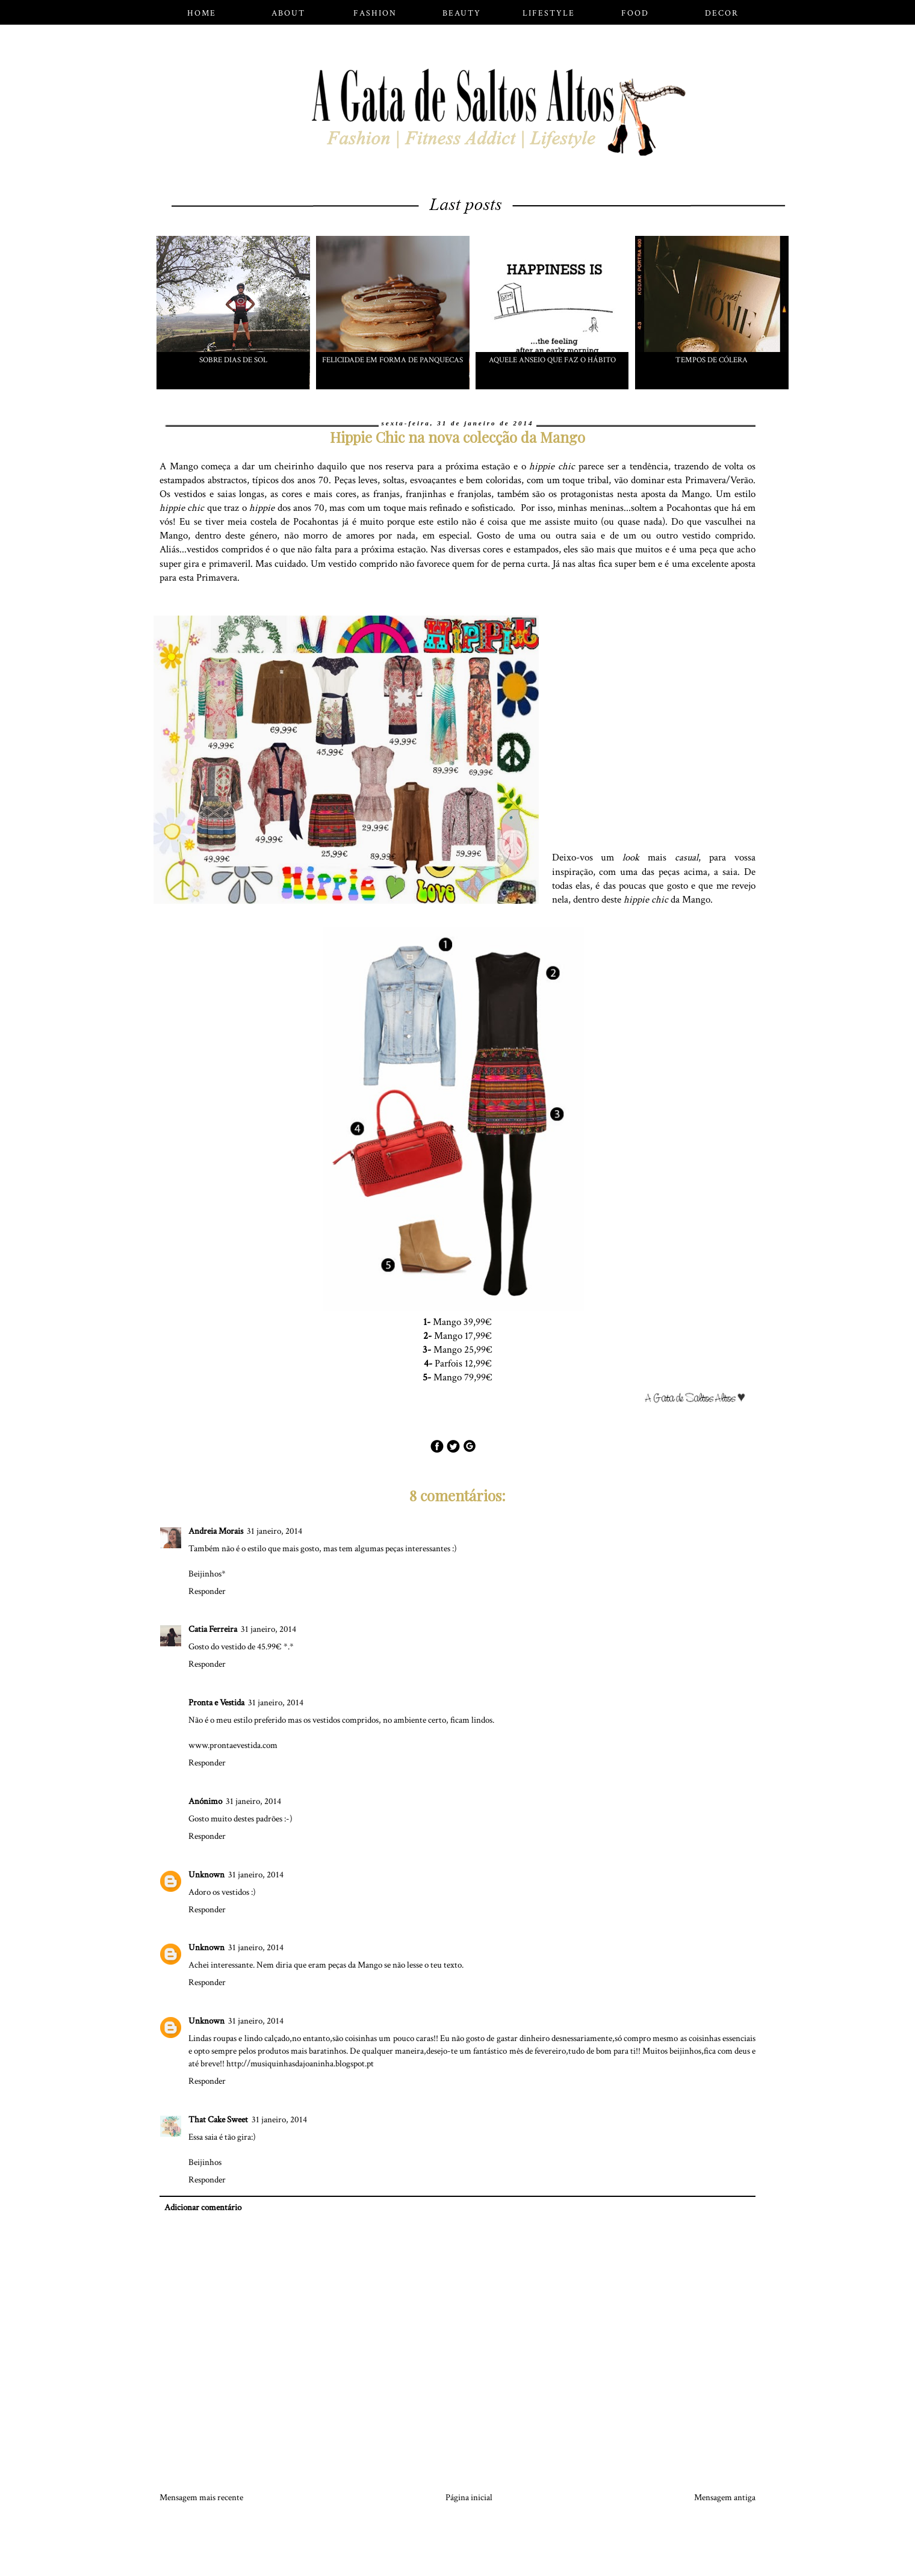 The image size is (915, 2576). I want to click on Adicionar comentário, so click(202, 2207).